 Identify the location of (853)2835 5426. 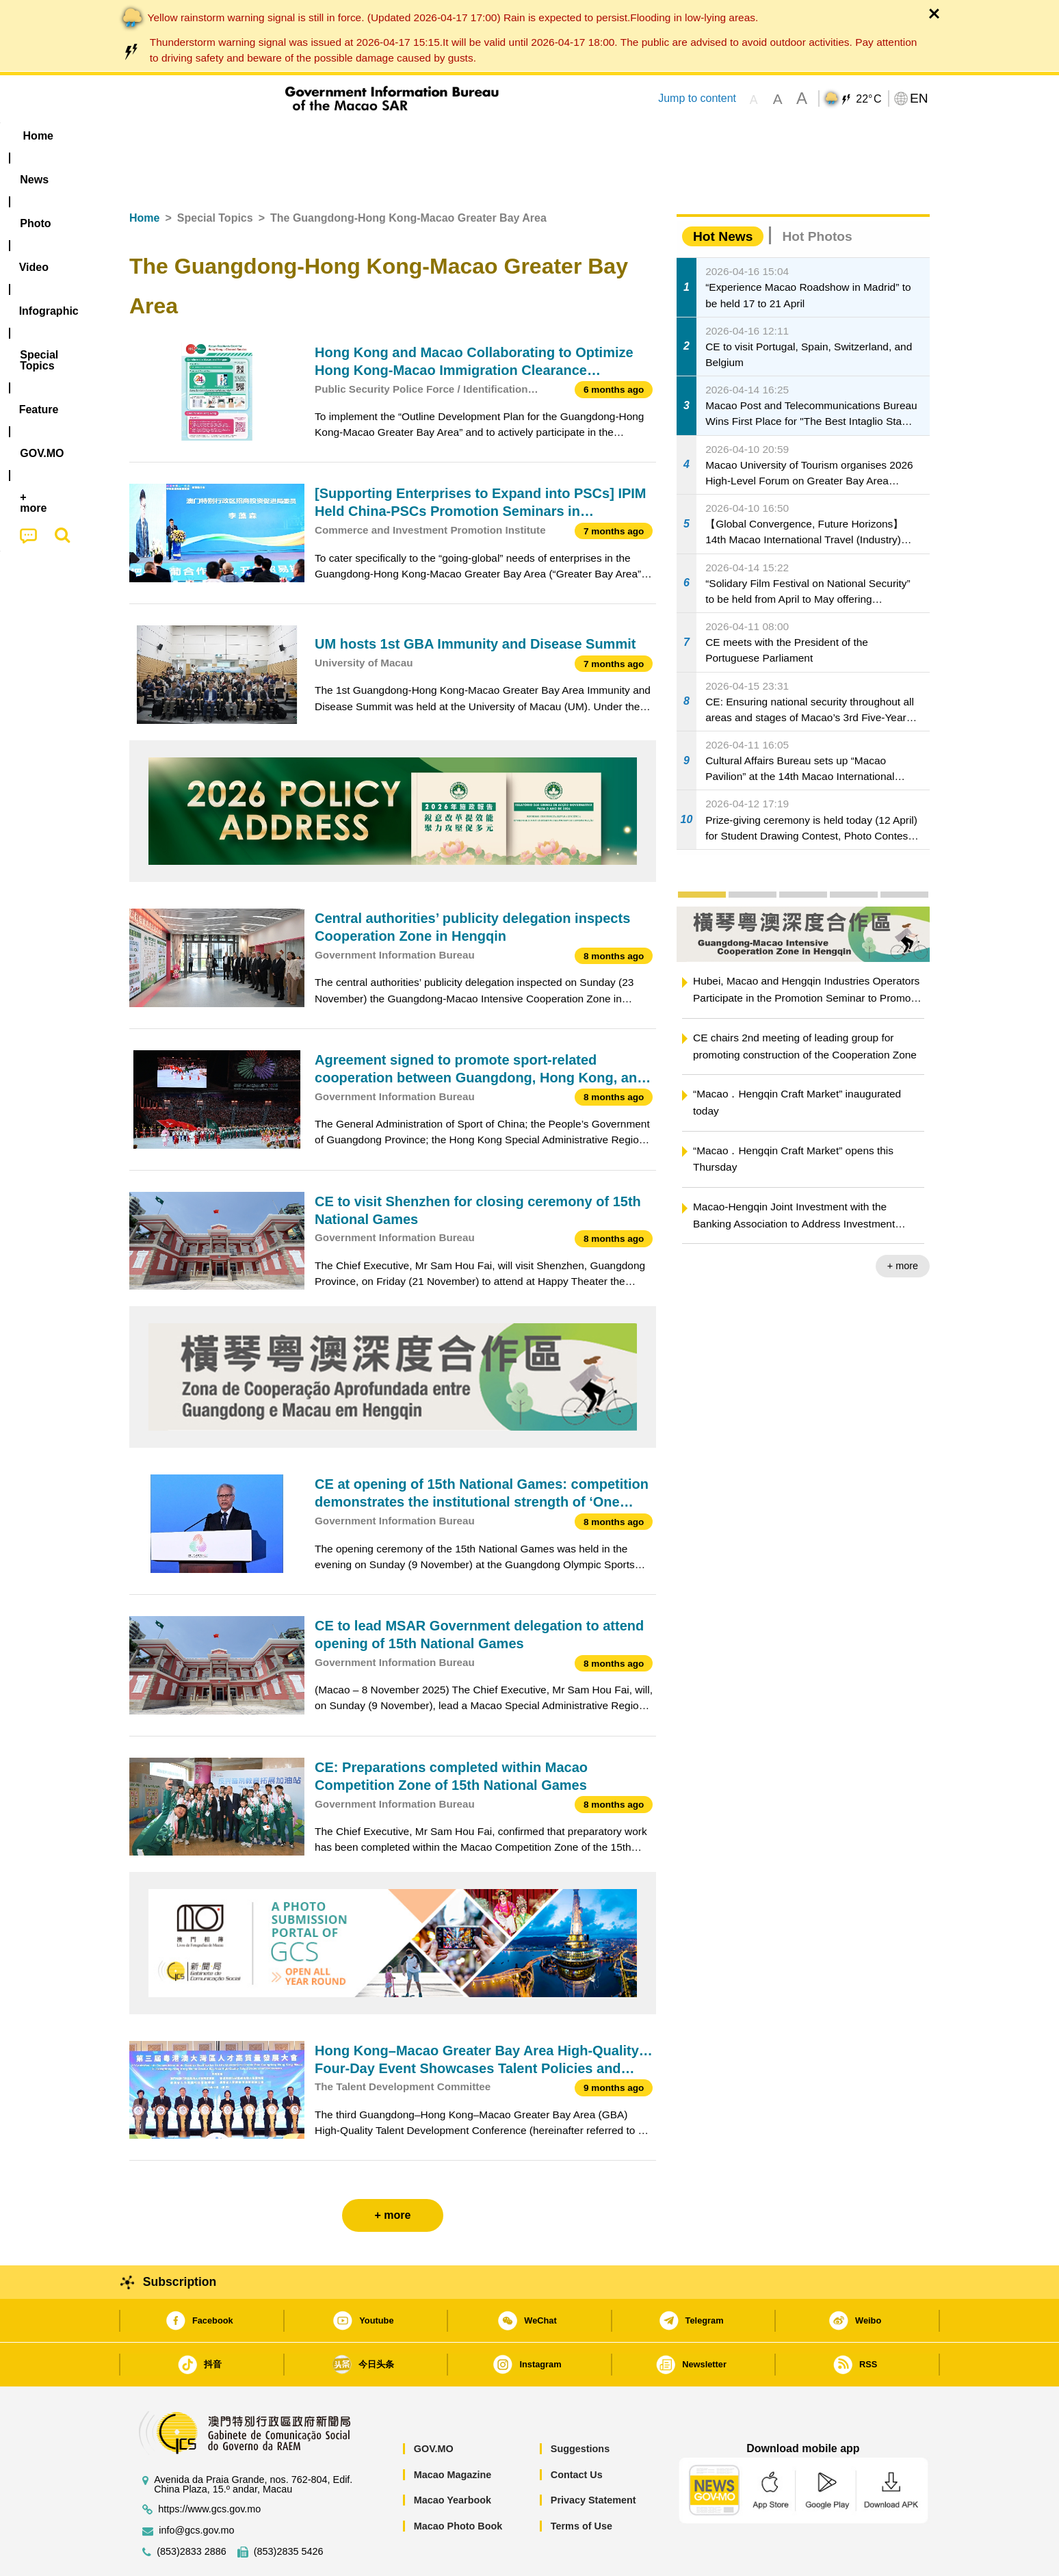
(289, 2510).